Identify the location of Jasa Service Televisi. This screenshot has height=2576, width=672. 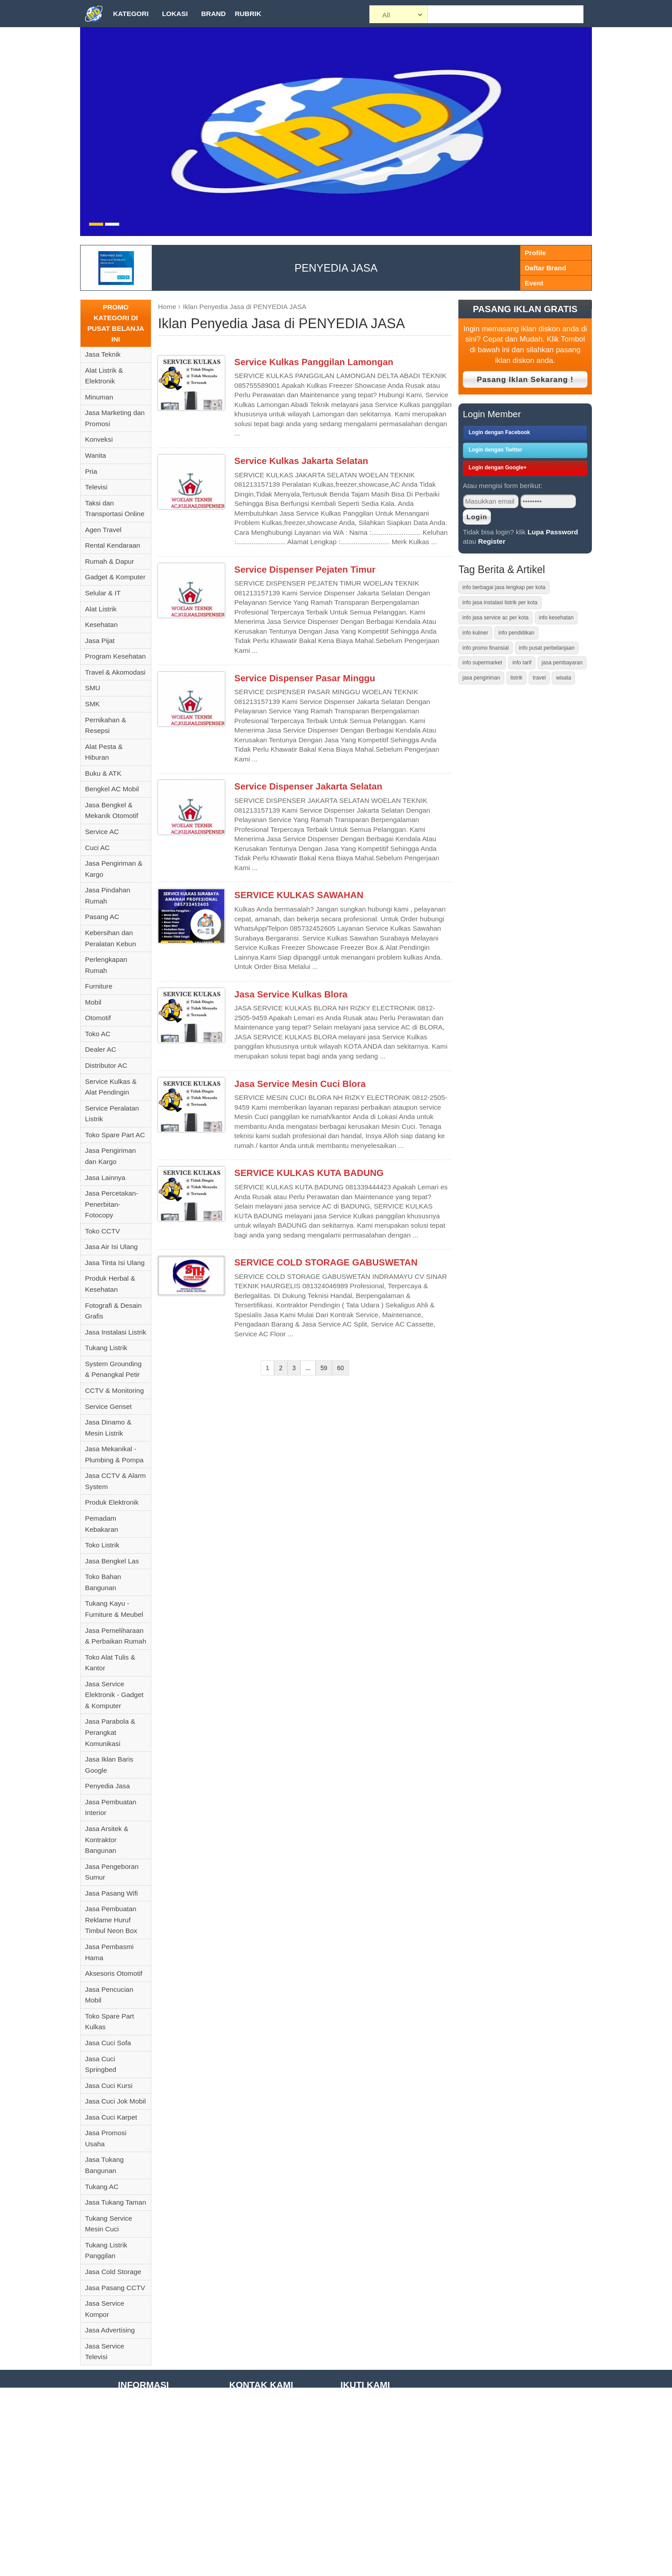
(104, 2351).